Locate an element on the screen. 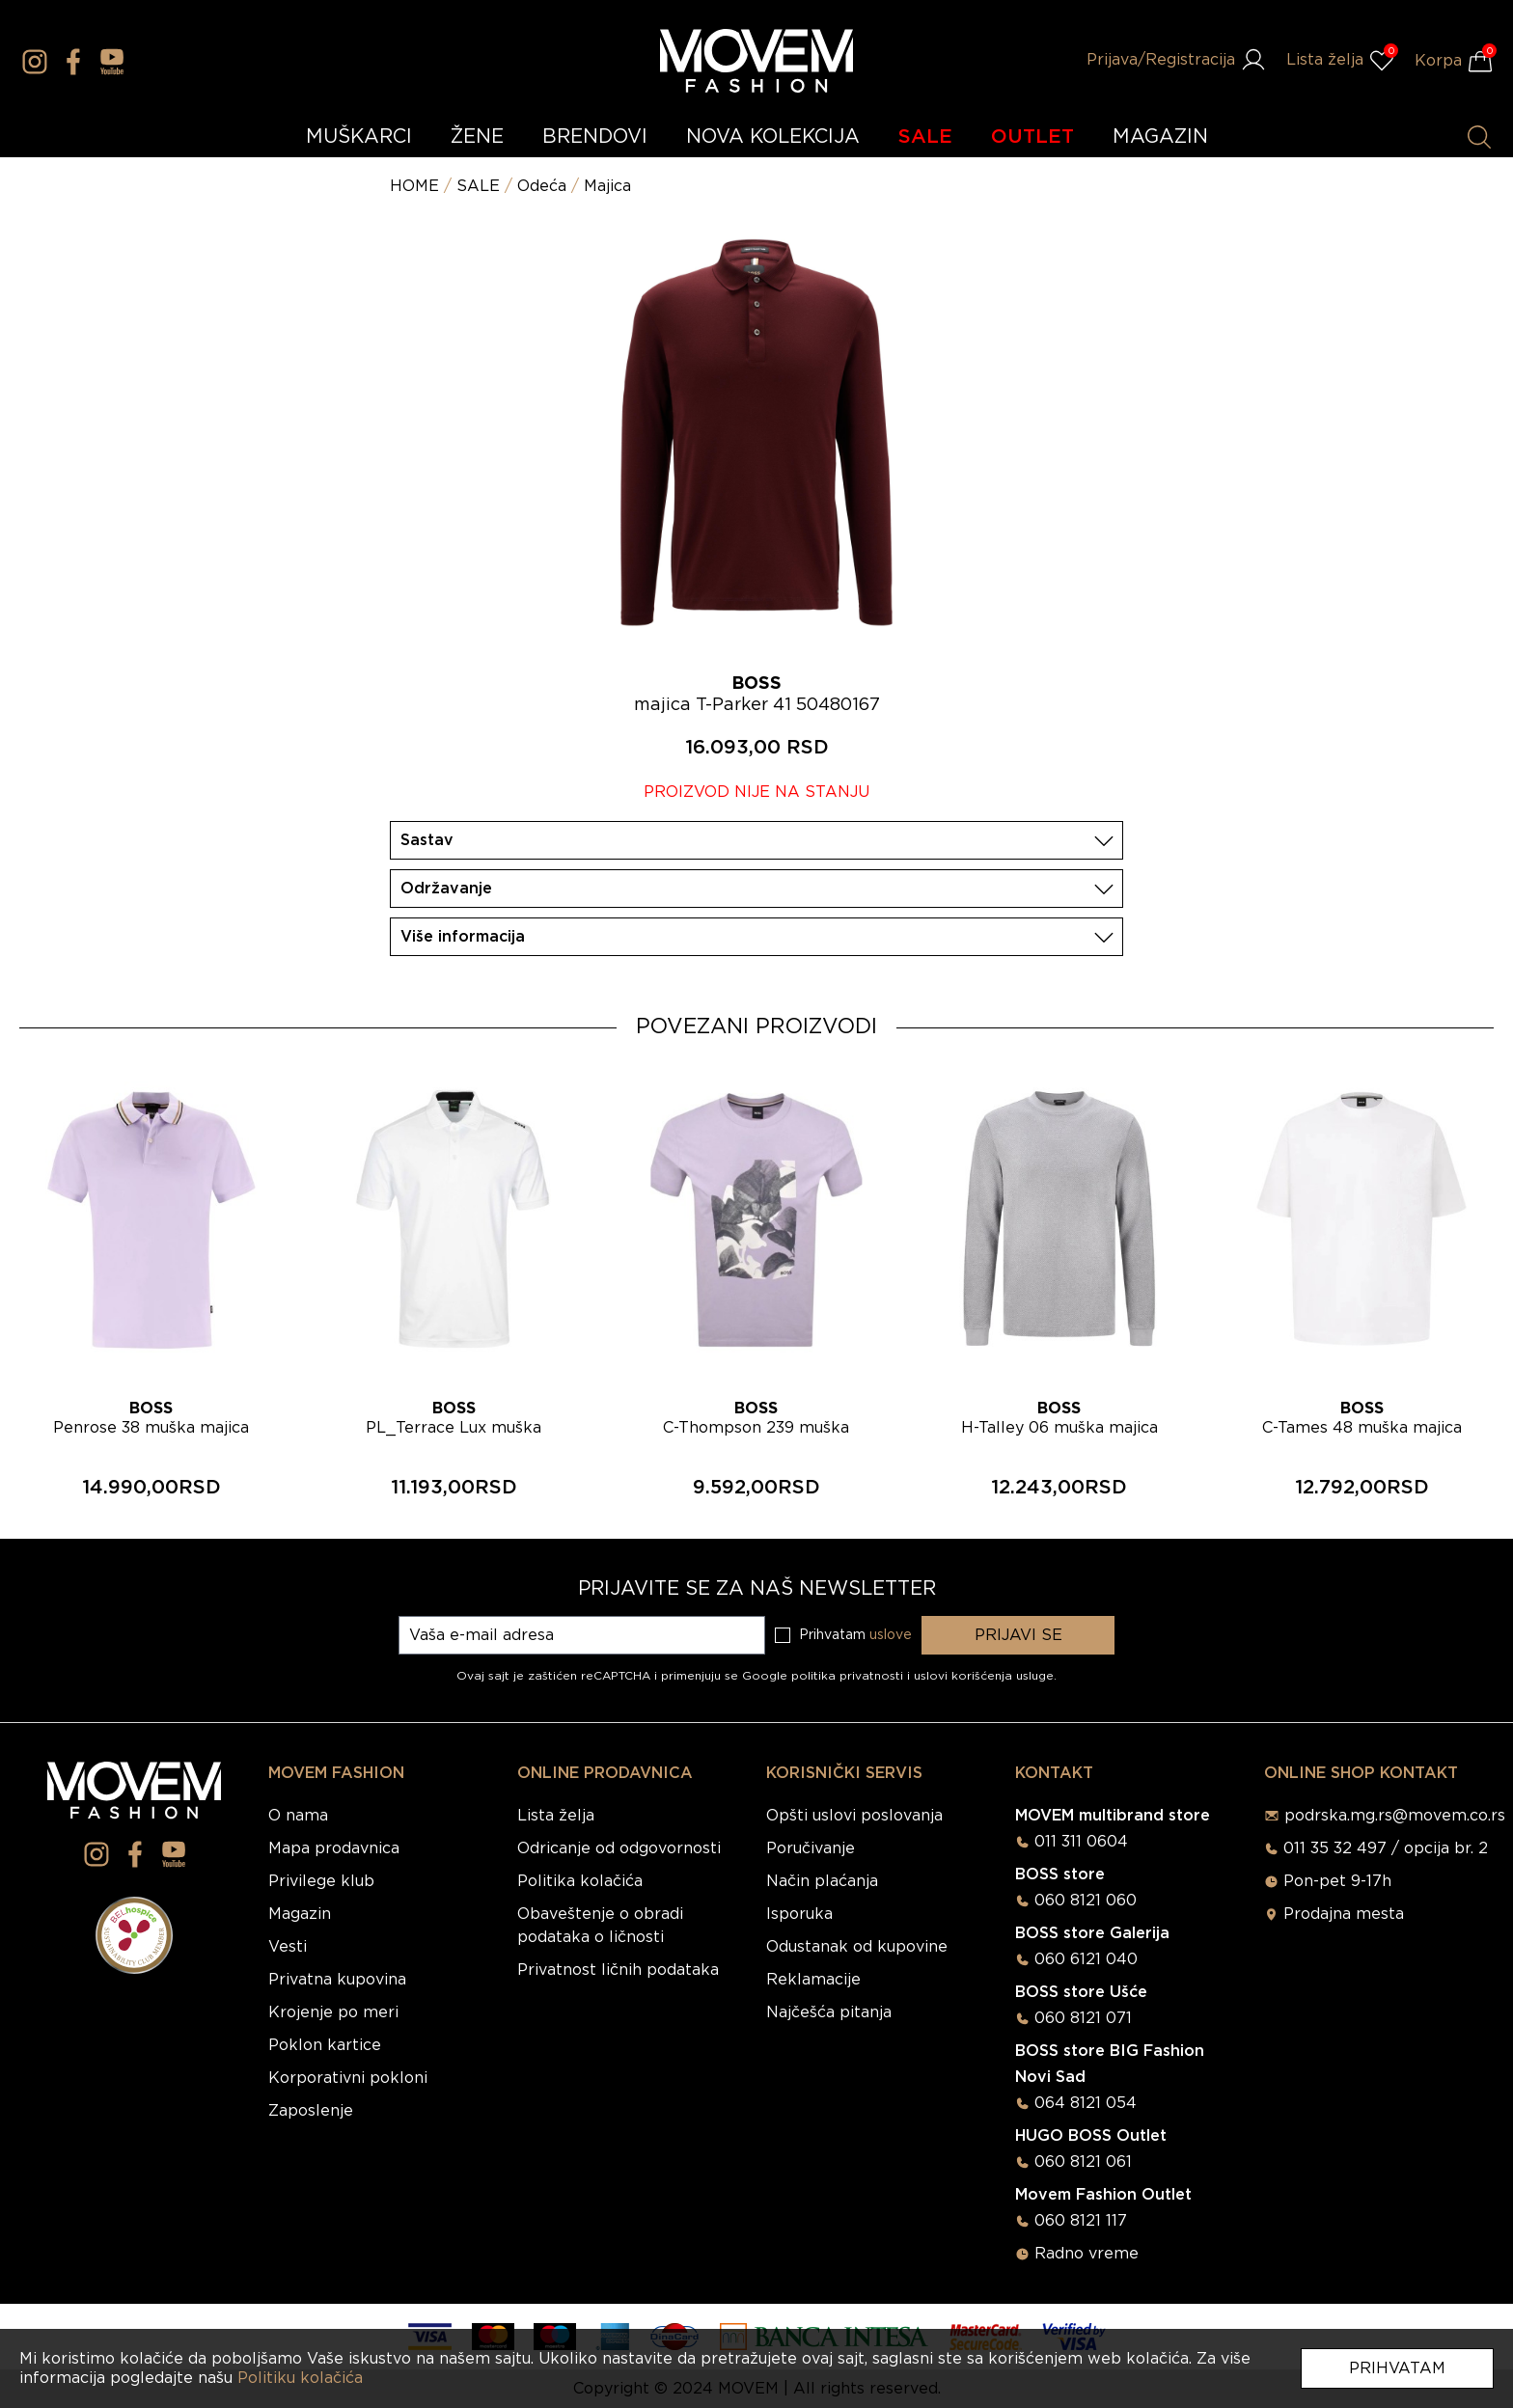 The width and height of the screenshot is (1513, 2408). O nama is located at coordinates (298, 1815).